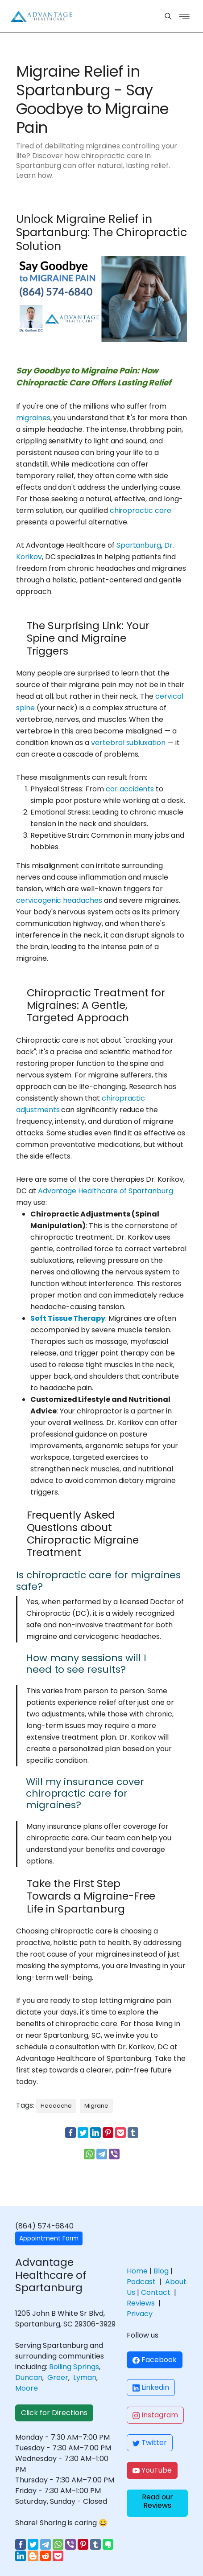  Describe the element at coordinates (141, 2303) in the screenshot. I see `Reviews` at that location.